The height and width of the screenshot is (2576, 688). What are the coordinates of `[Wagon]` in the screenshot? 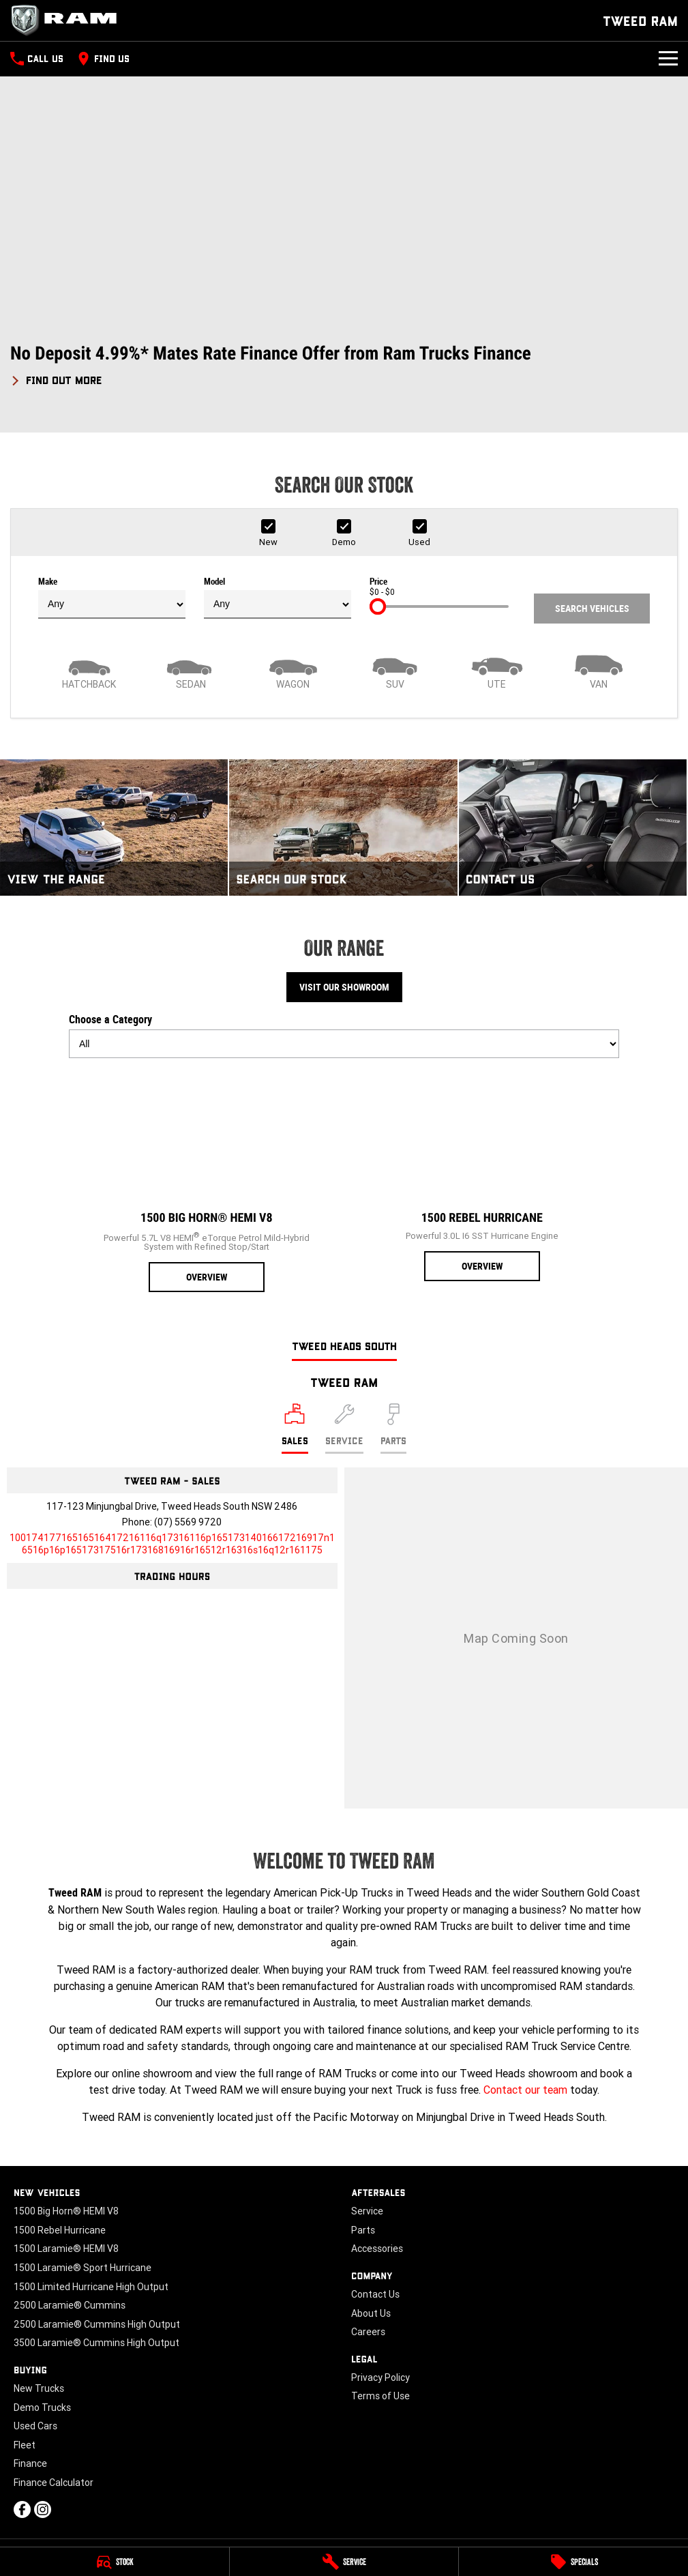 It's located at (293, 670).